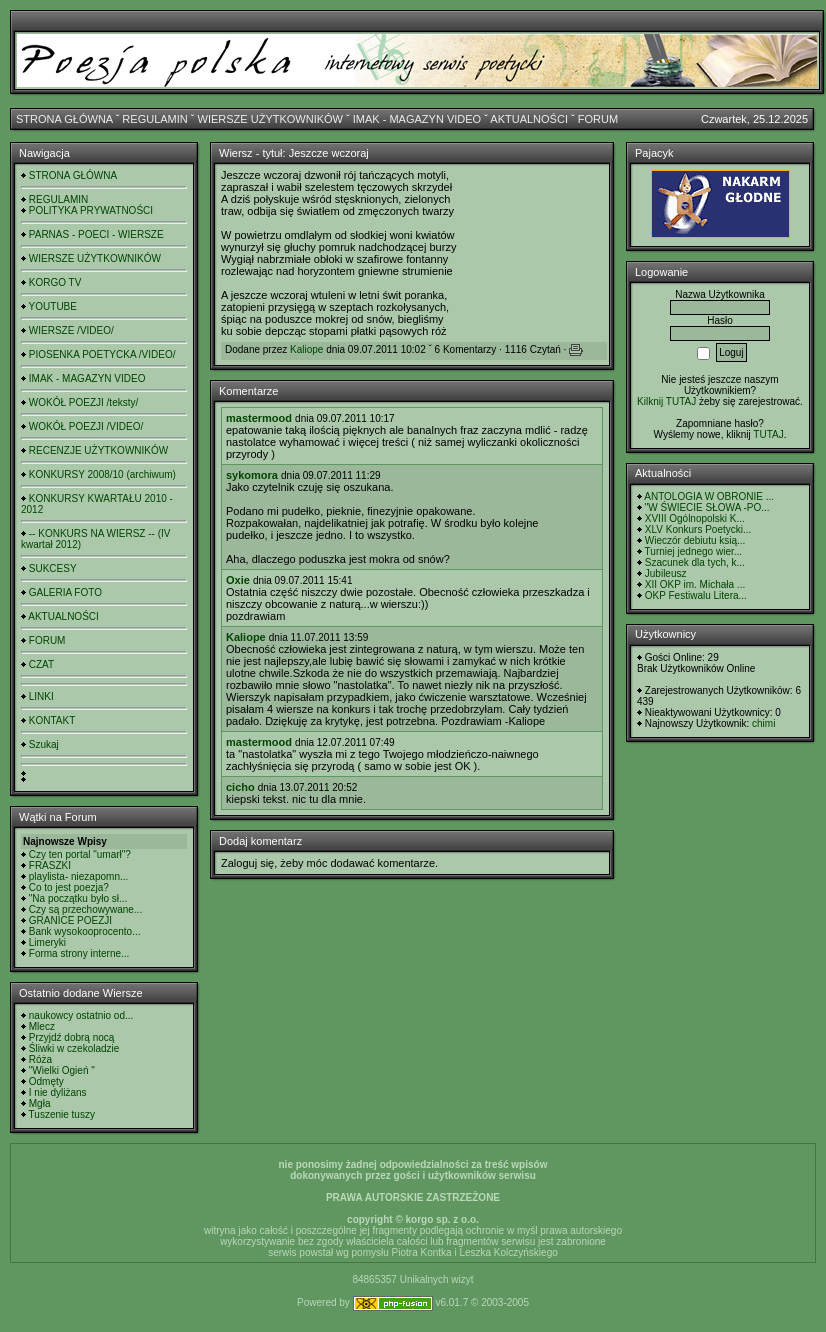 Image resolution: width=826 pixels, height=1332 pixels. I want to click on Czy są przechowywane..., so click(85, 909).